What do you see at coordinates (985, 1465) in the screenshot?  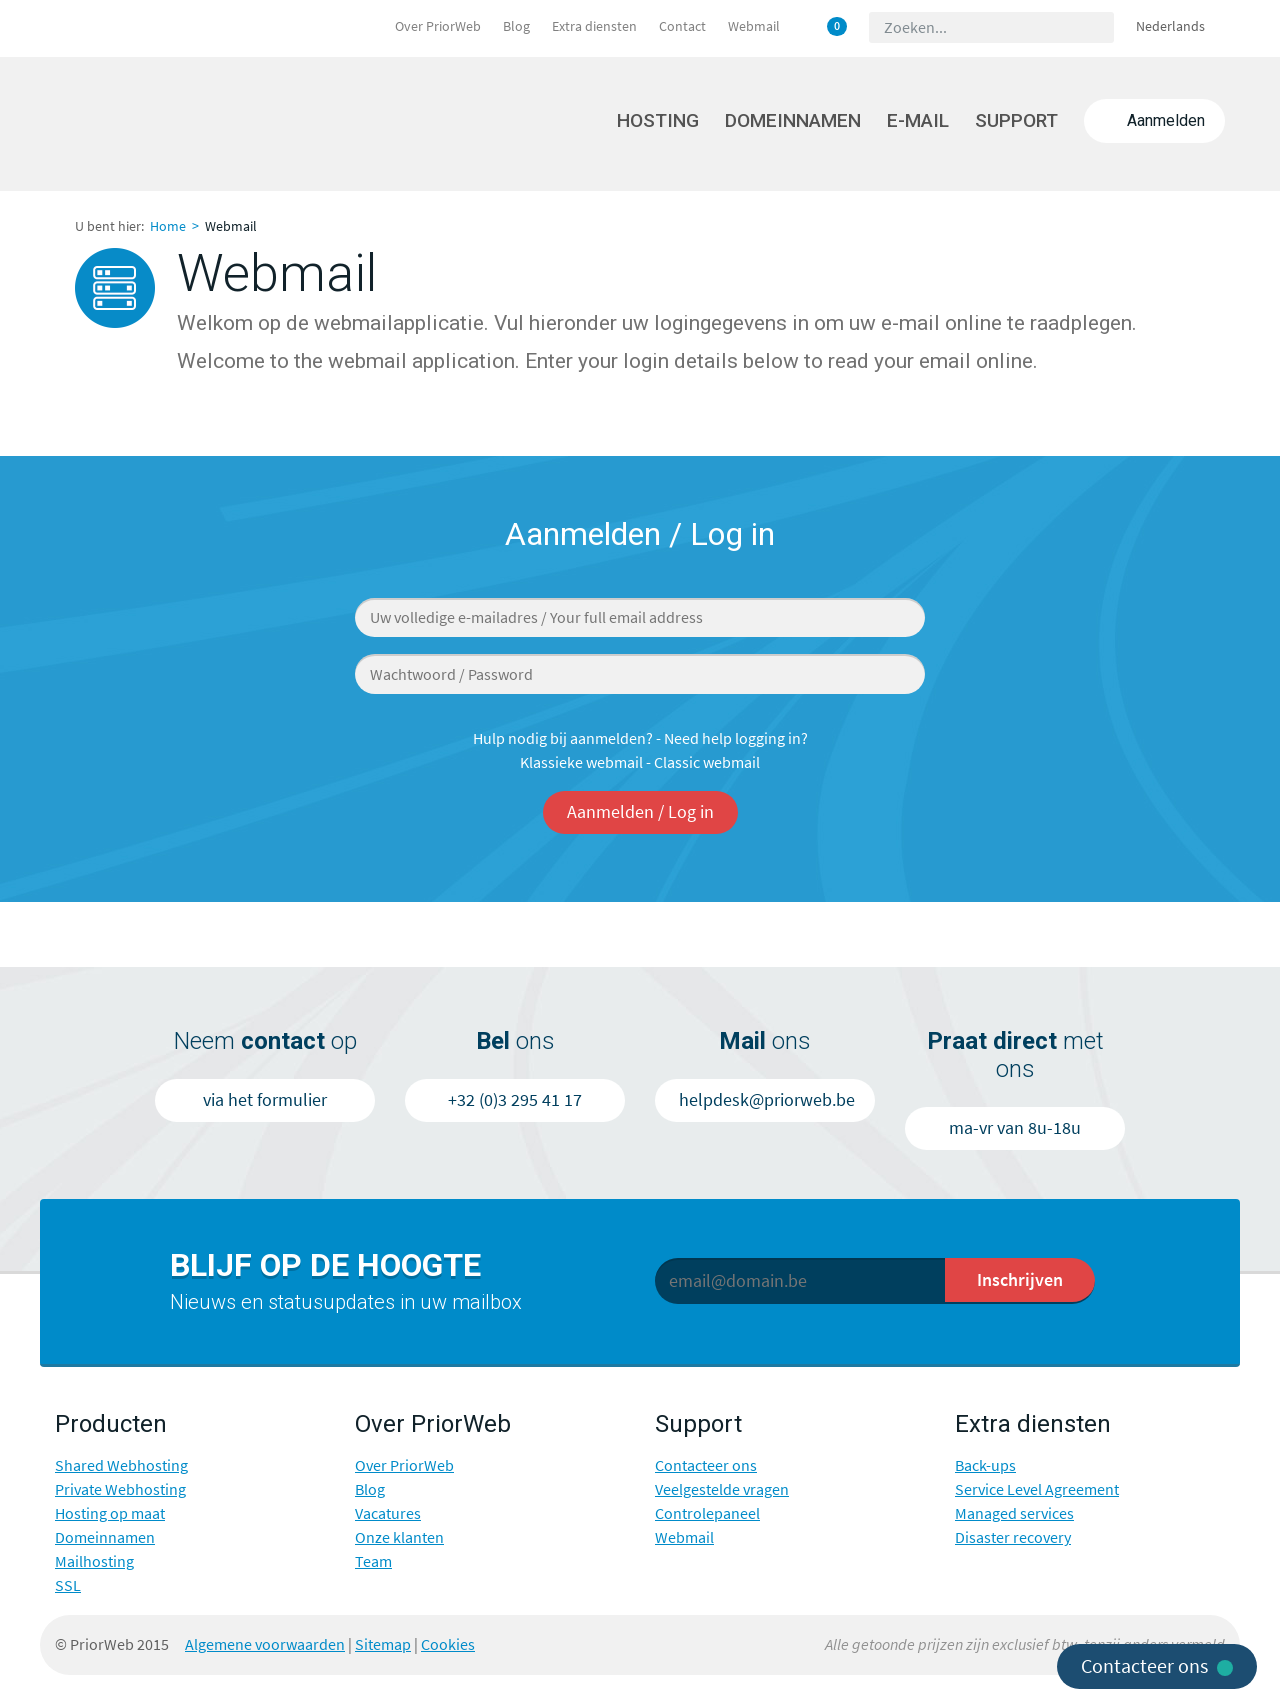 I see `Back-ups` at bounding box center [985, 1465].